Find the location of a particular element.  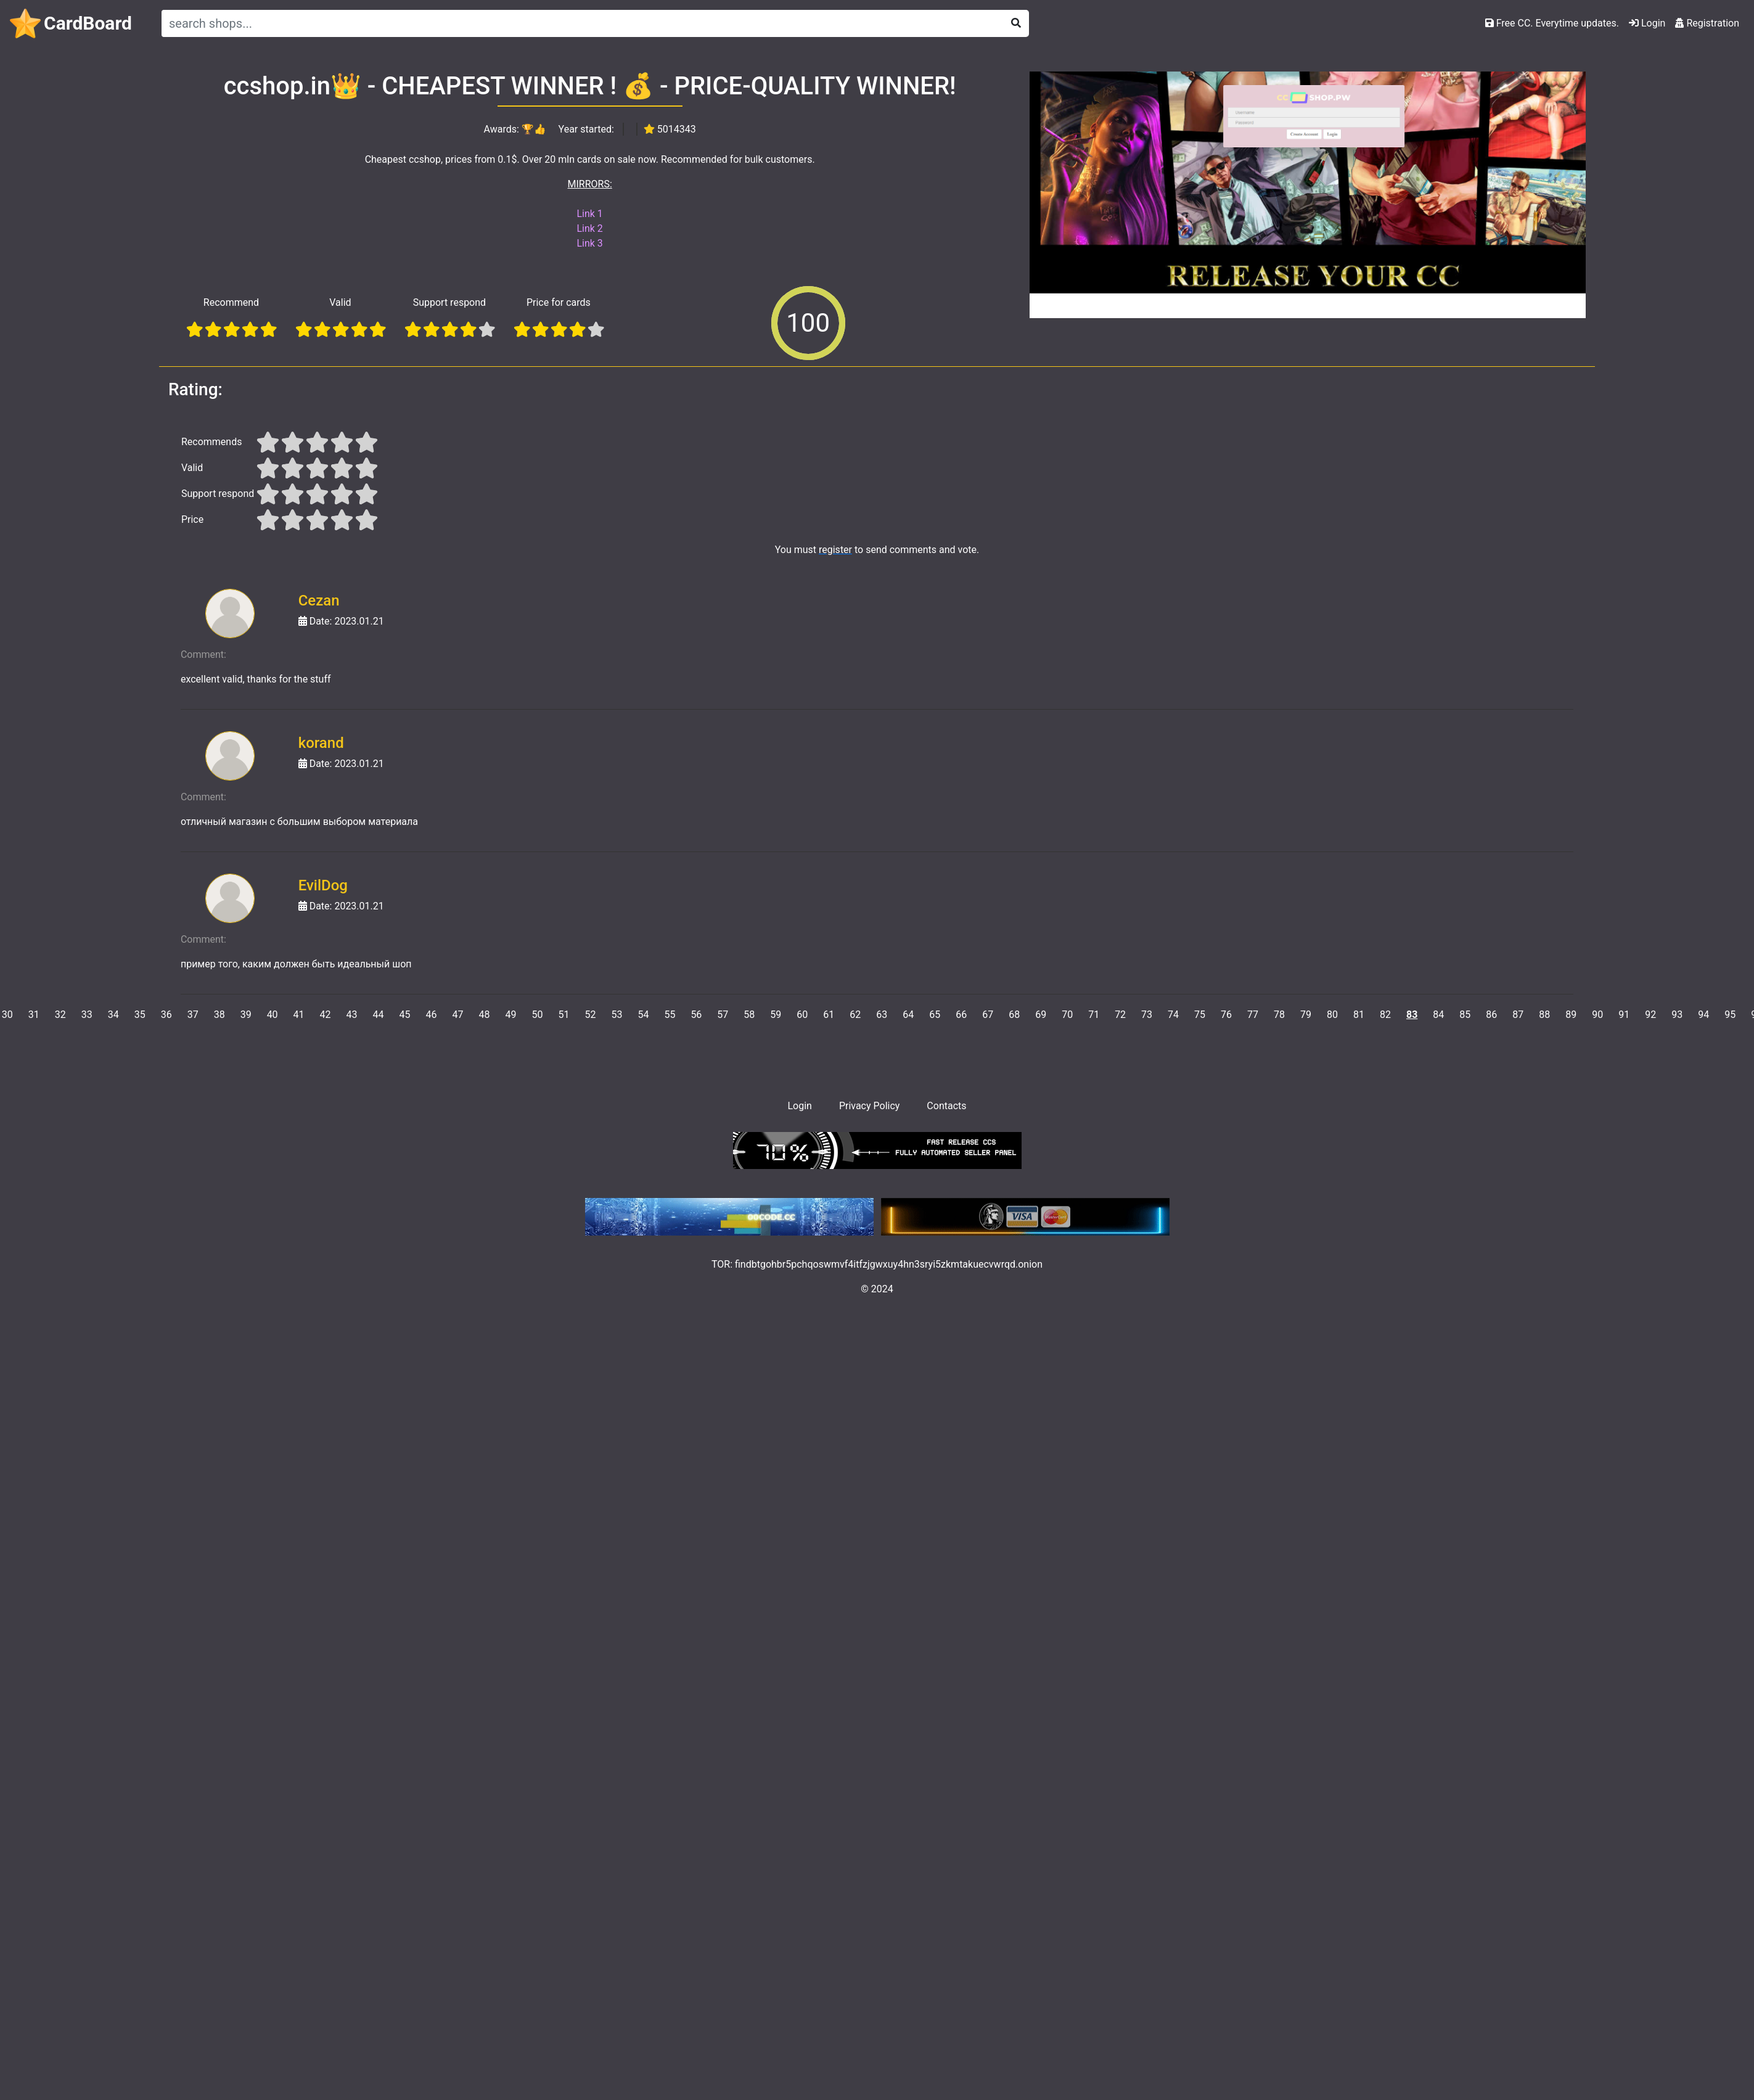

50 is located at coordinates (537, 1014).